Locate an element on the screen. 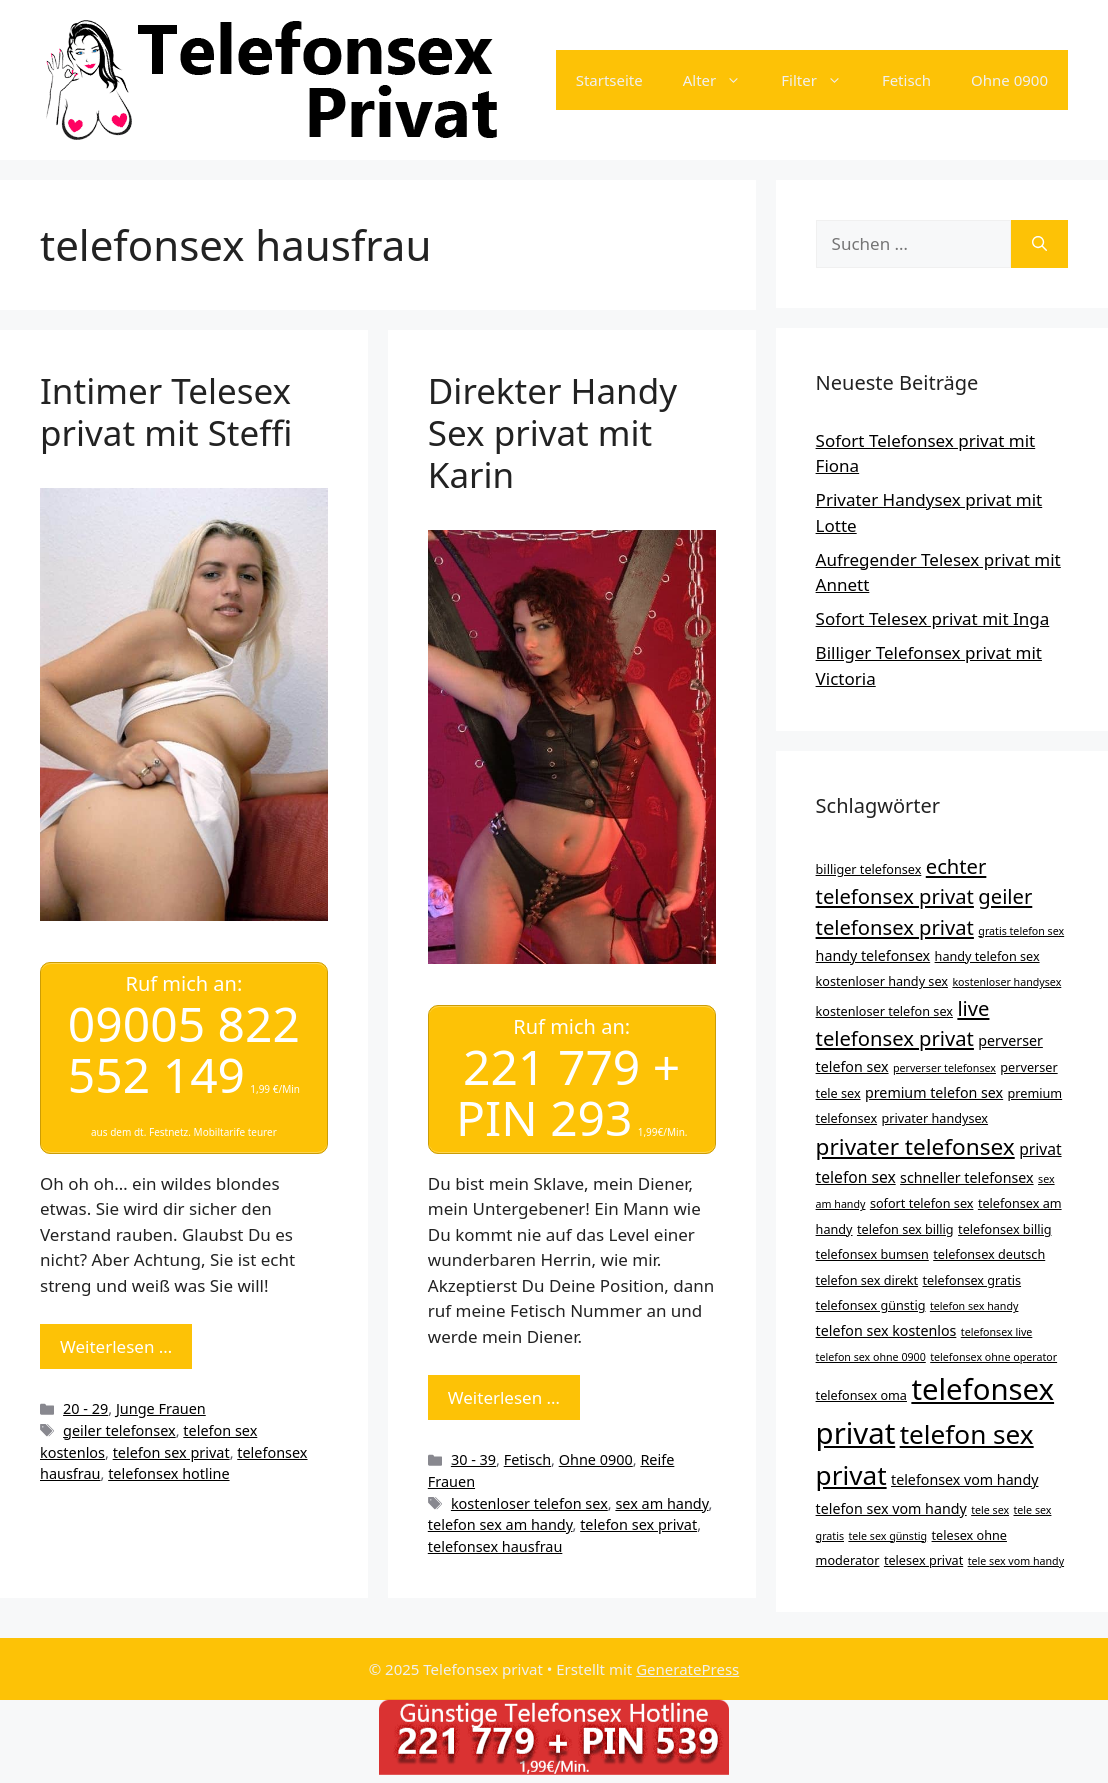 This screenshot has width=1108, height=1783. privater telefonsex [privater telefonsex (15 Einträge)] is located at coordinates (915, 1146).